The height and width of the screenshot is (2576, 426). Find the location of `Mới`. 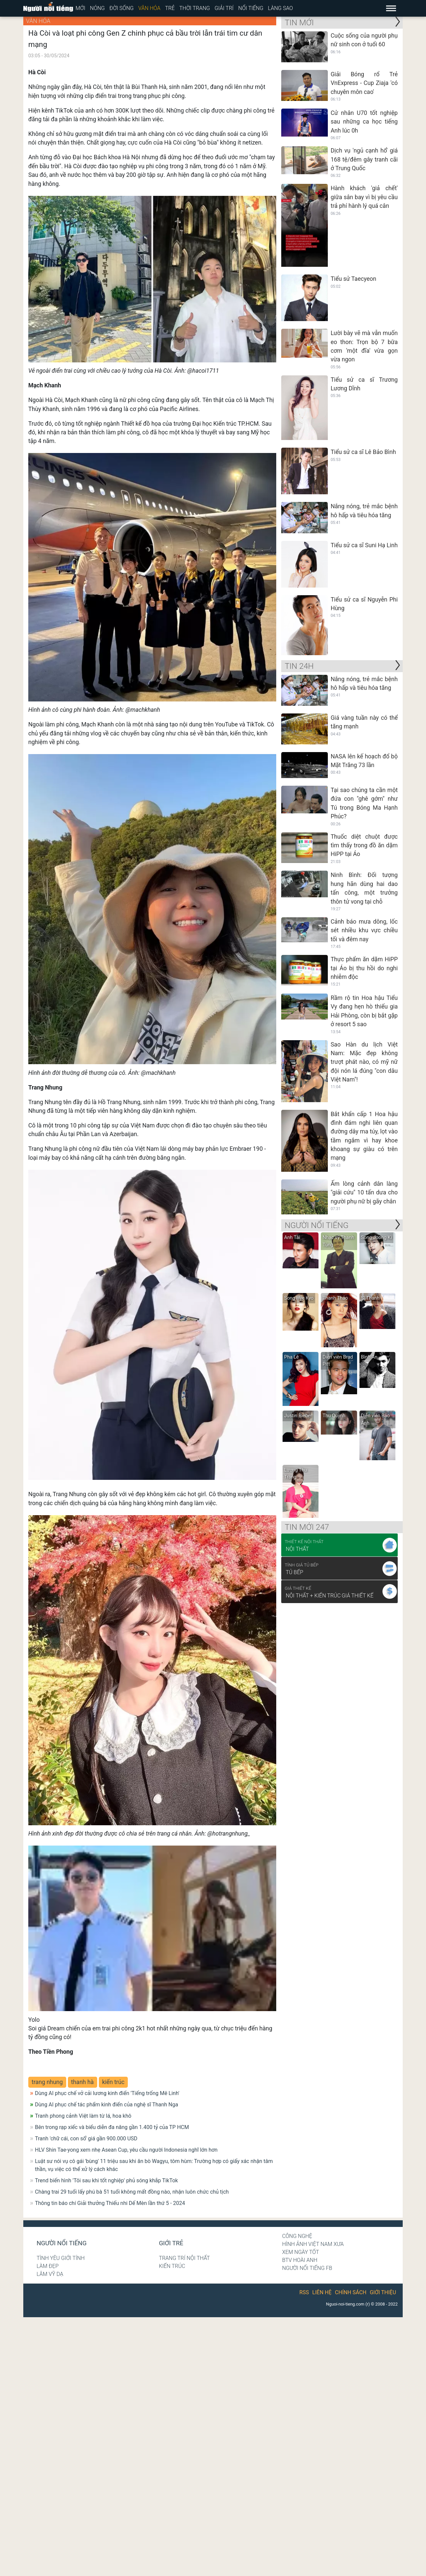

Mới is located at coordinates (80, 8).